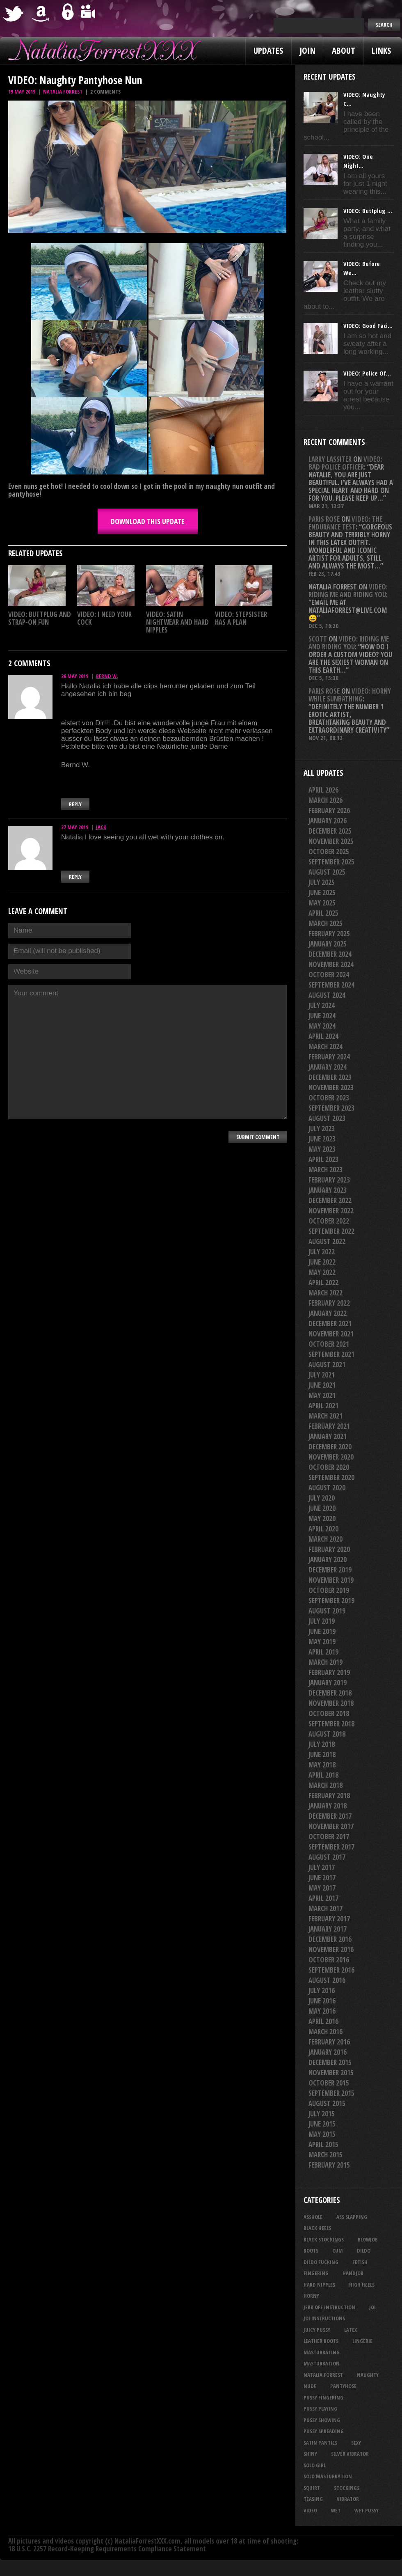 This screenshot has width=402, height=2576. What do you see at coordinates (331, 985) in the screenshot?
I see `September 2024` at bounding box center [331, 985].